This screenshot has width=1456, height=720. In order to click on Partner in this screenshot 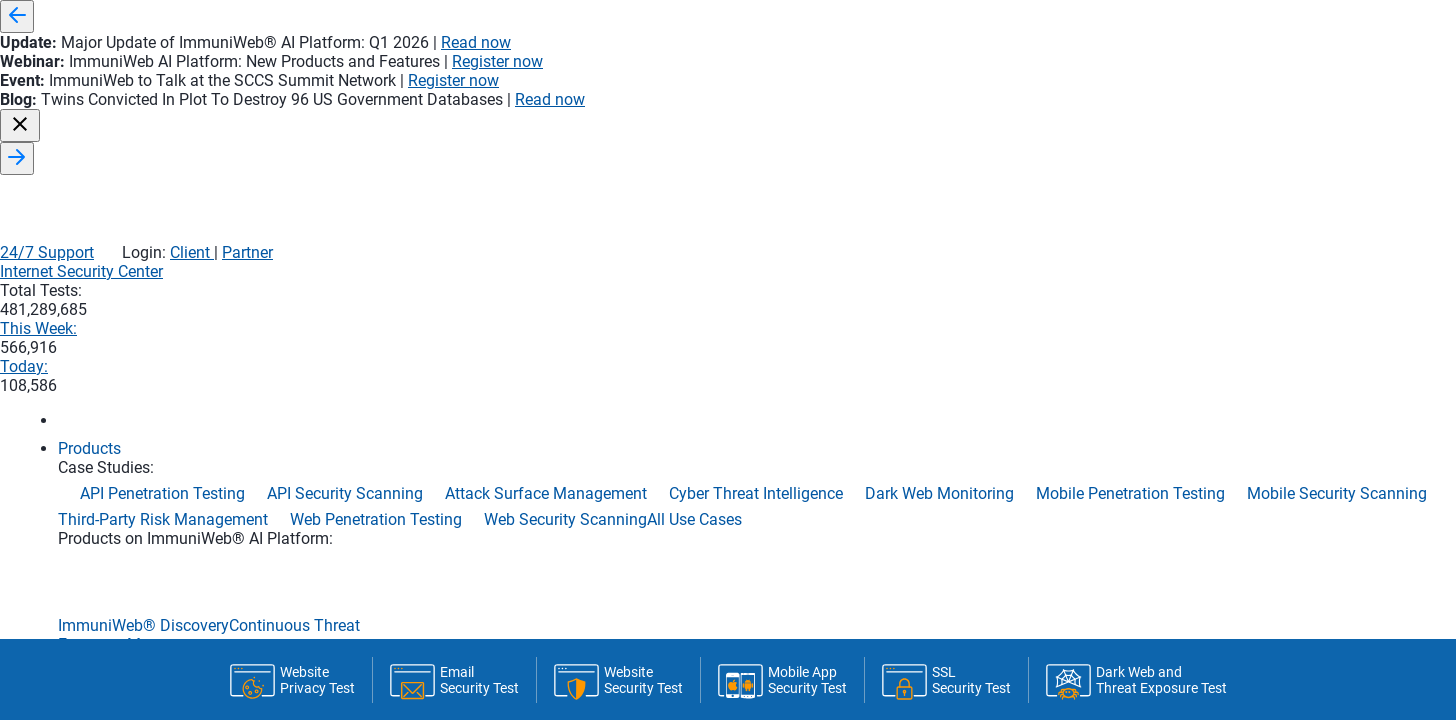, I will do `click(1202, 48)`.